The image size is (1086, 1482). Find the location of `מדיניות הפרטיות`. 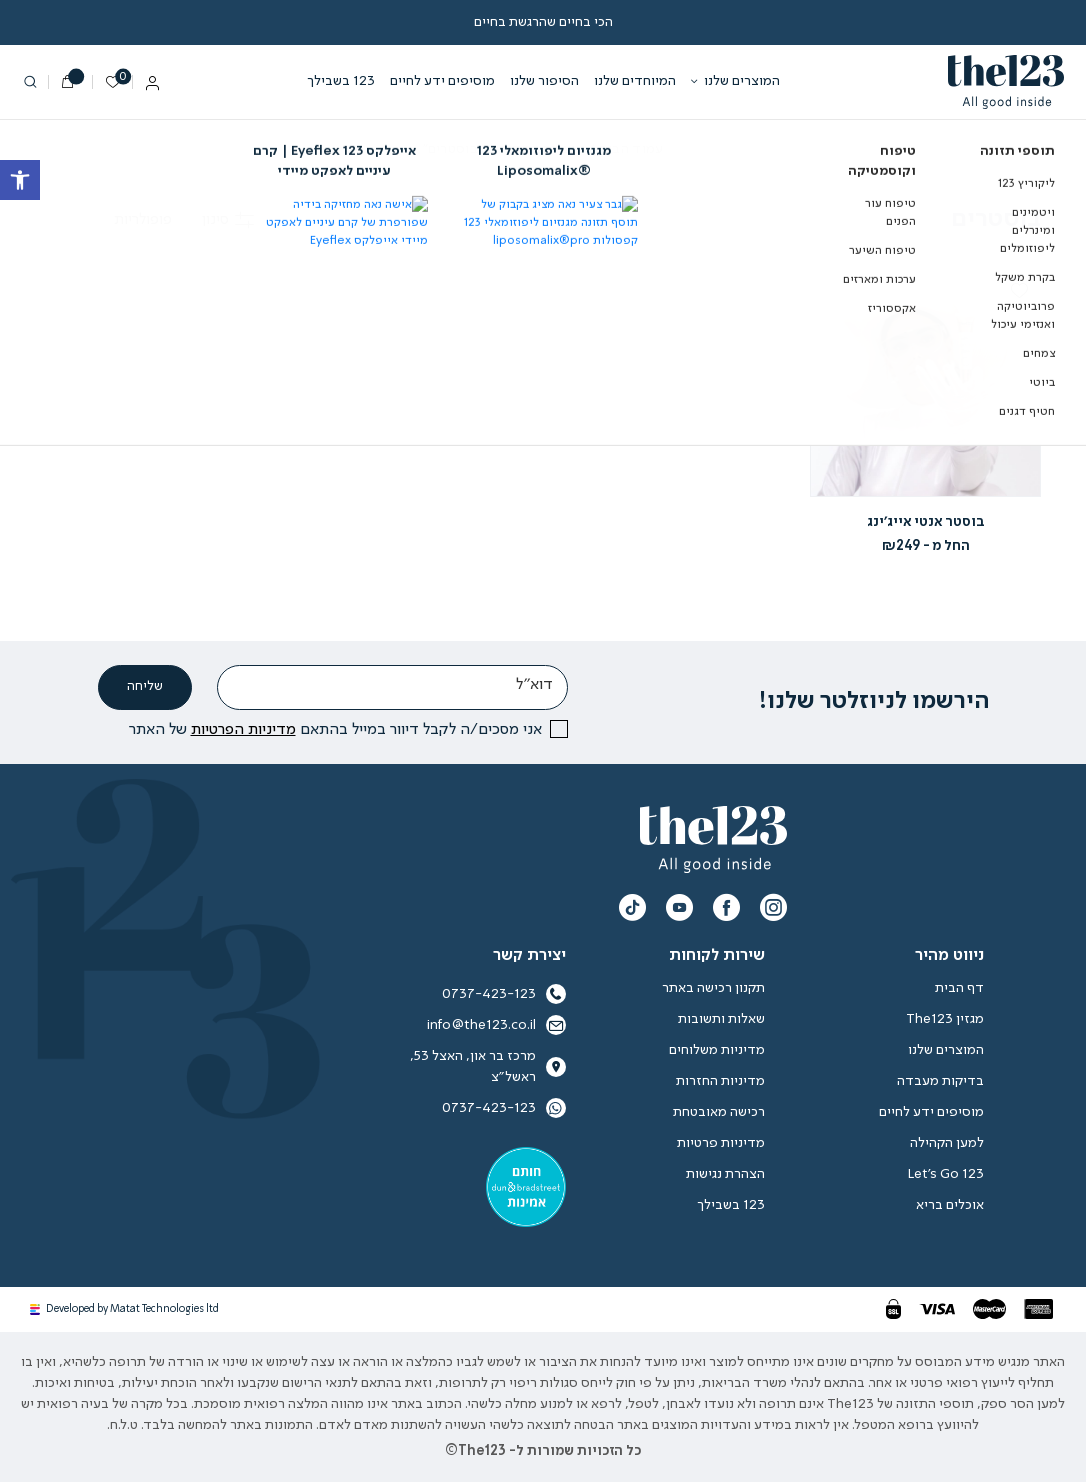

מדיניות הפרטיות is located at coordinates (243, 730).